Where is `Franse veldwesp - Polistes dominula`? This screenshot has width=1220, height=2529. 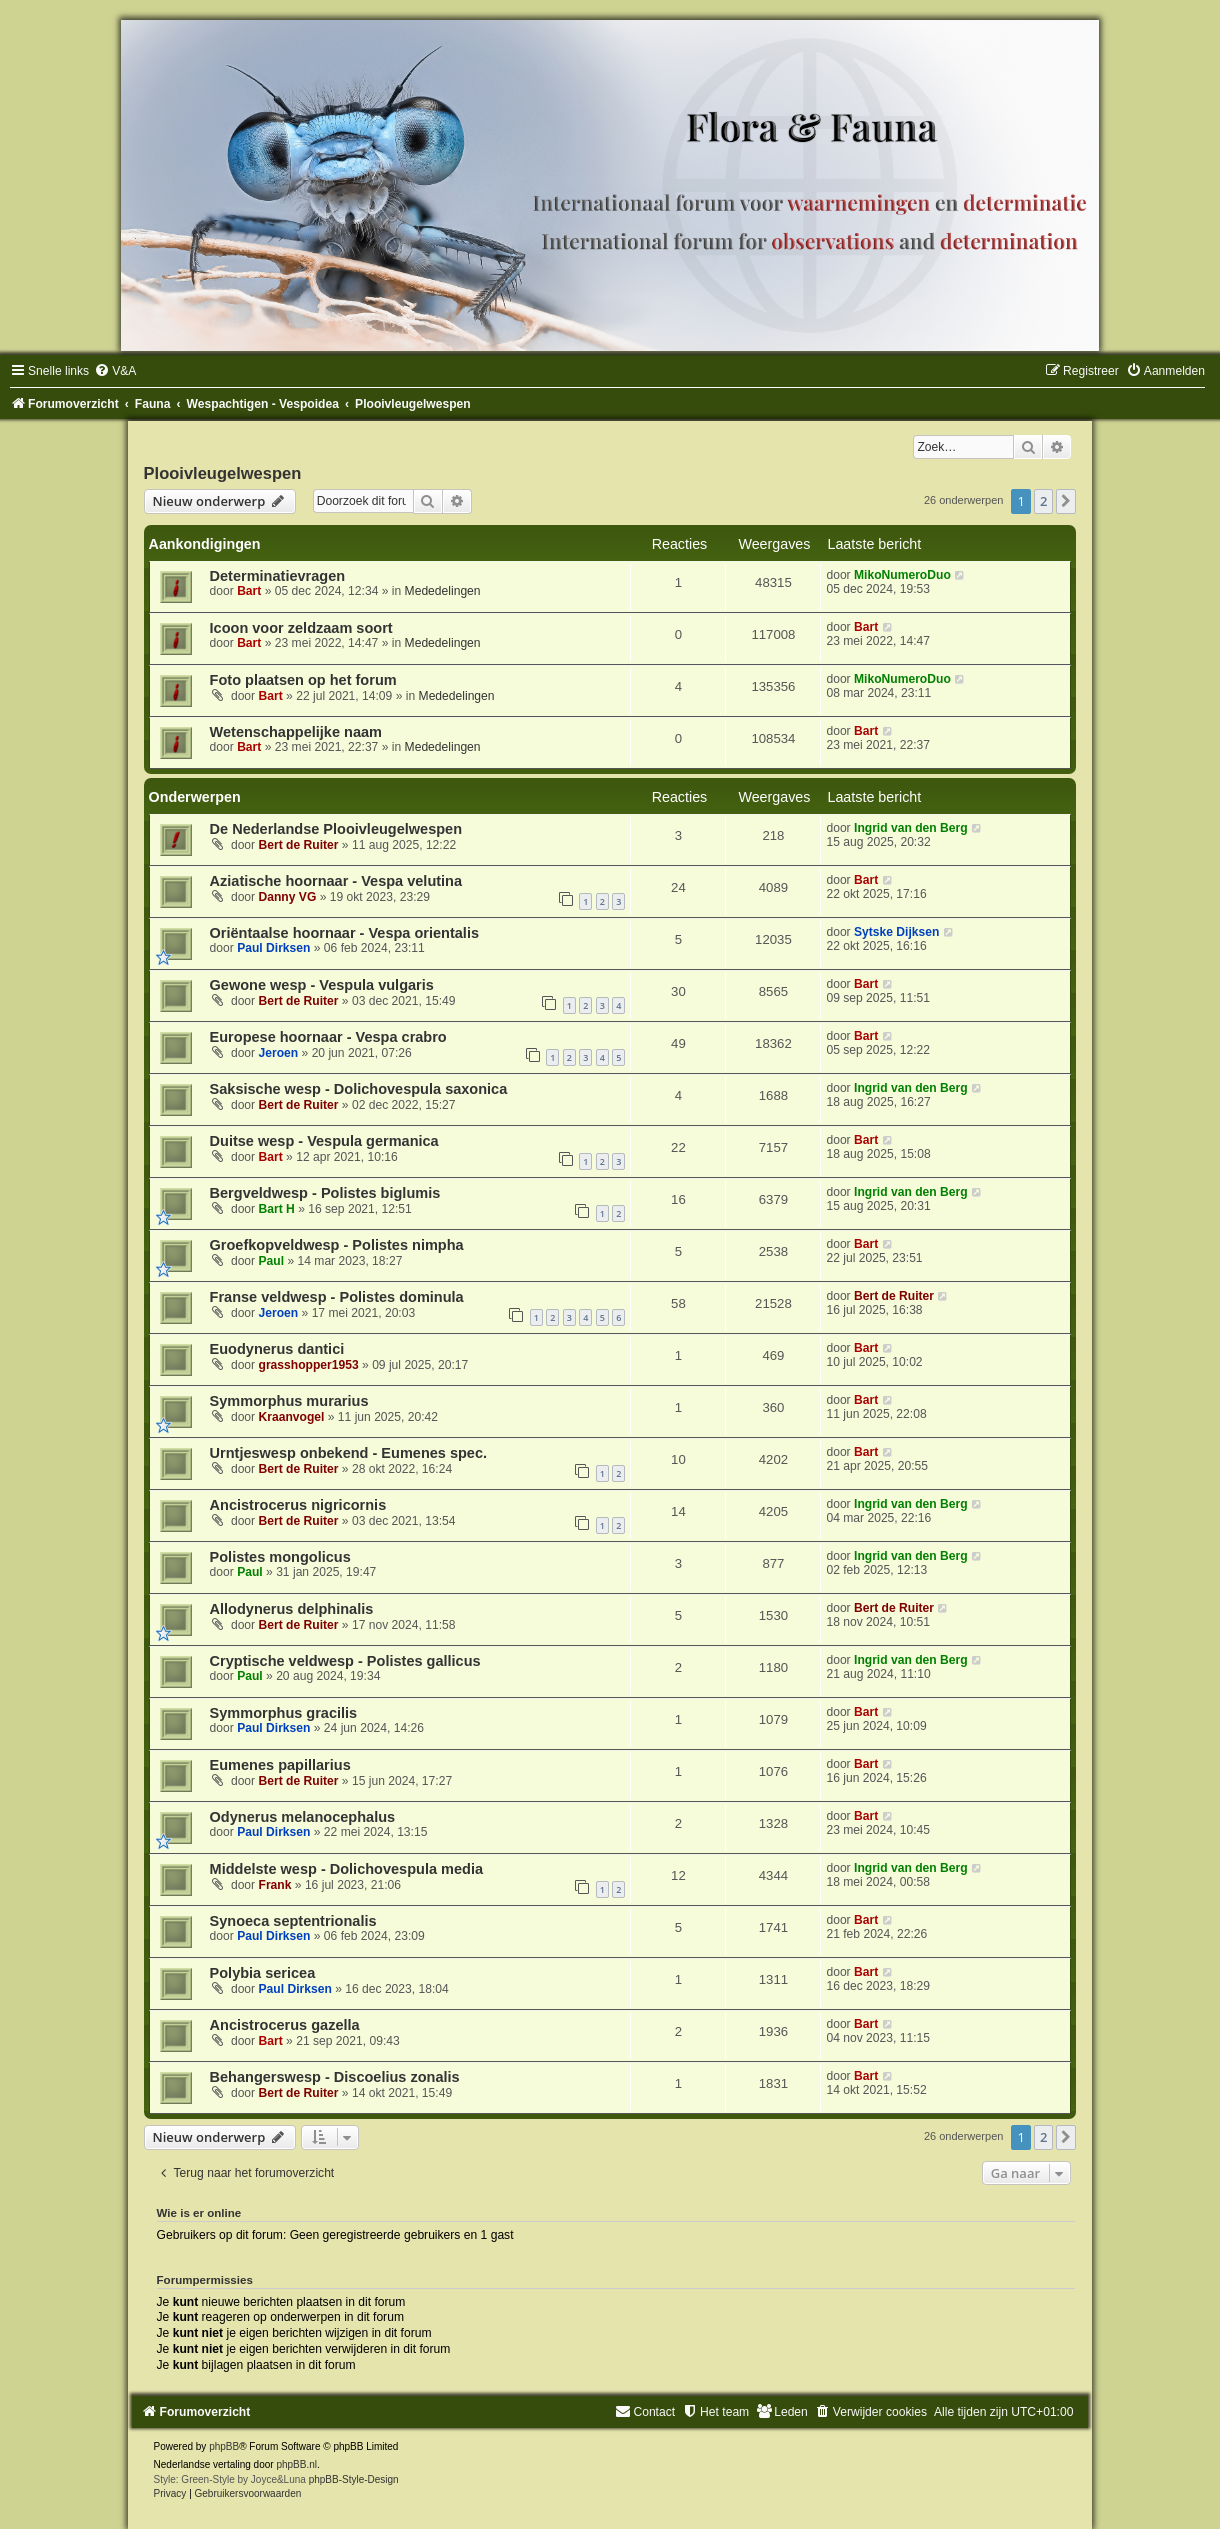
Franse veldwesp - Polistes dominula is located at coordinates (337, 1297).